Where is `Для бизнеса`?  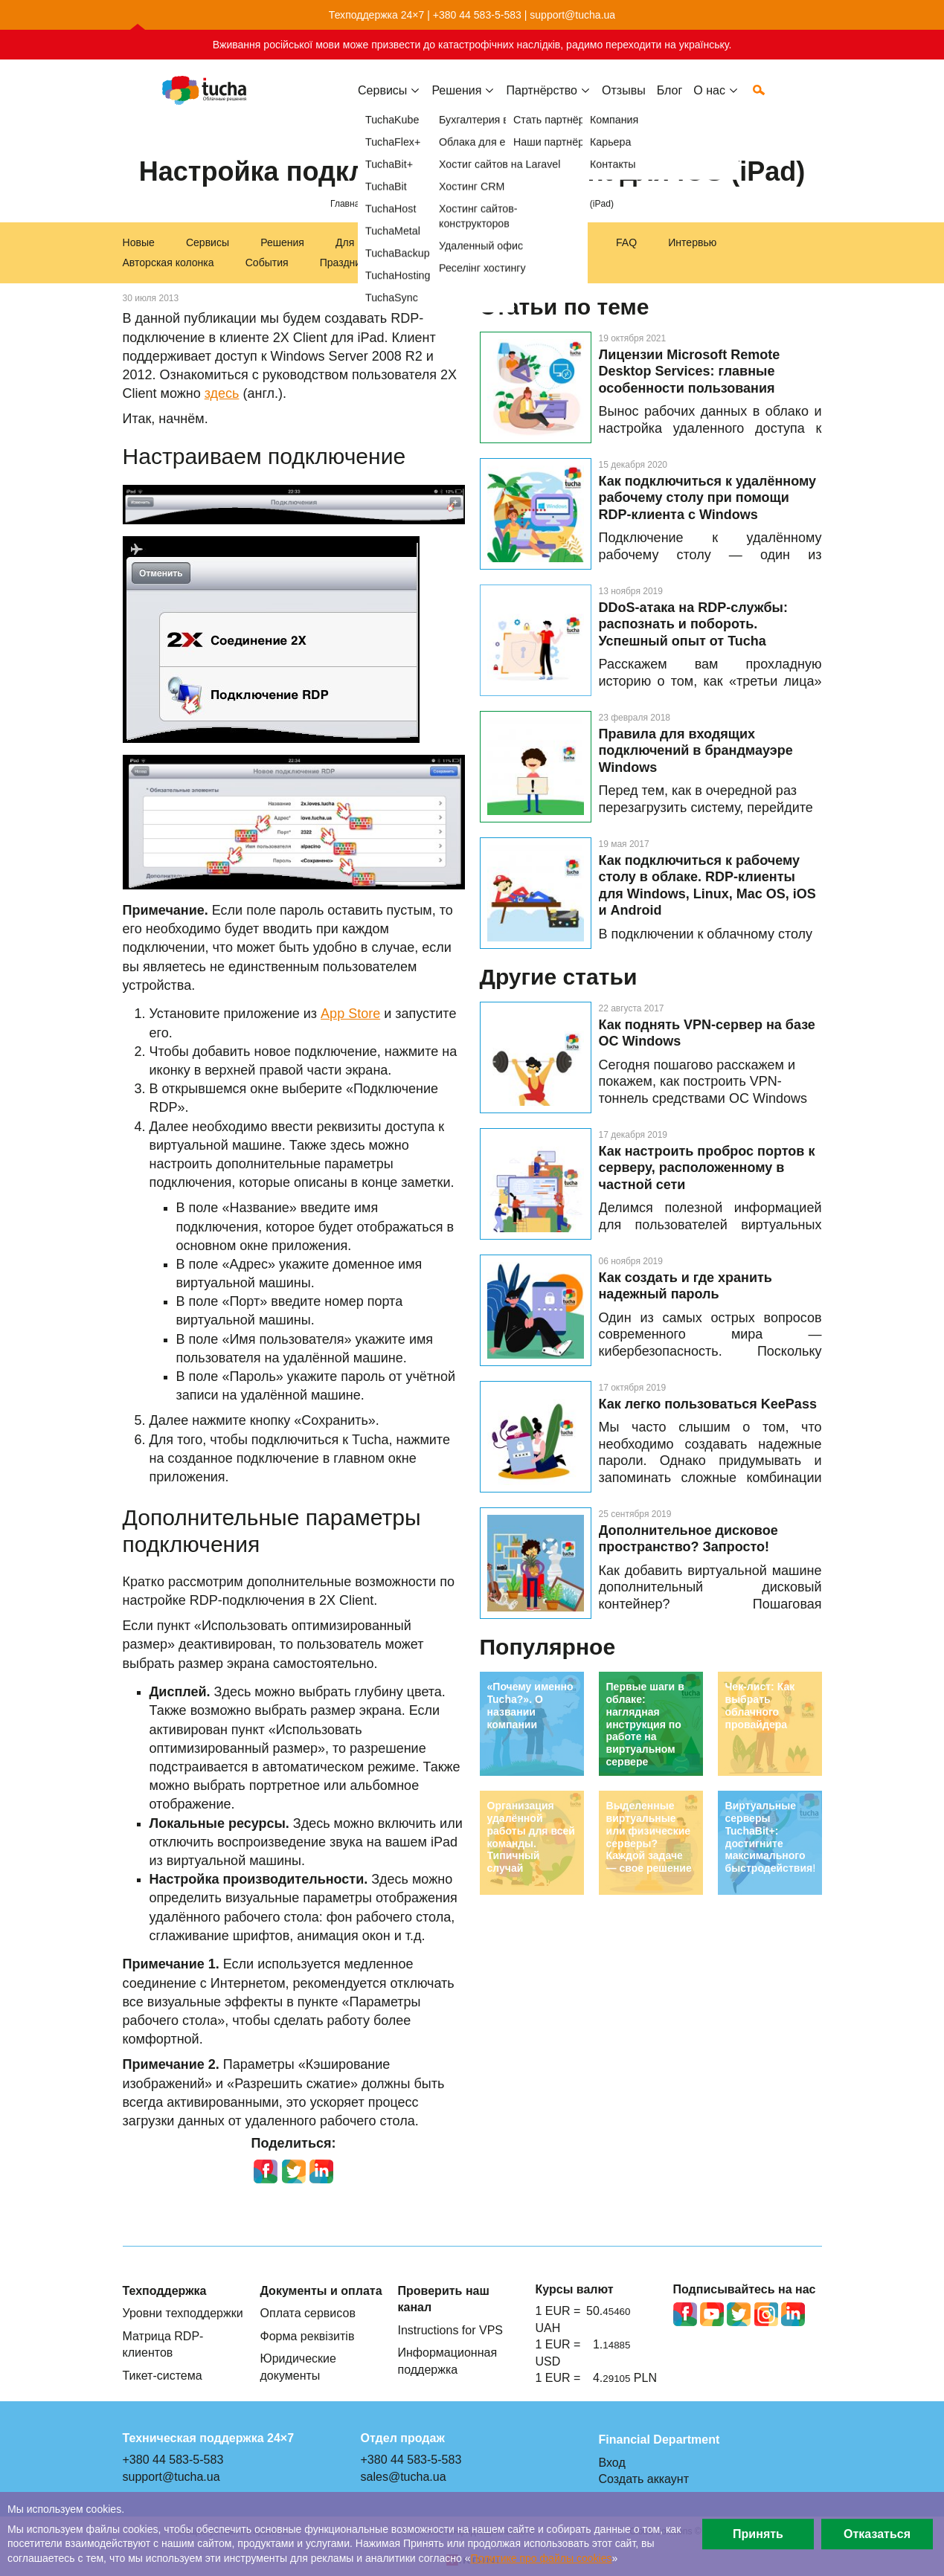 Для бизнеса is located at coordinates (365, 242).